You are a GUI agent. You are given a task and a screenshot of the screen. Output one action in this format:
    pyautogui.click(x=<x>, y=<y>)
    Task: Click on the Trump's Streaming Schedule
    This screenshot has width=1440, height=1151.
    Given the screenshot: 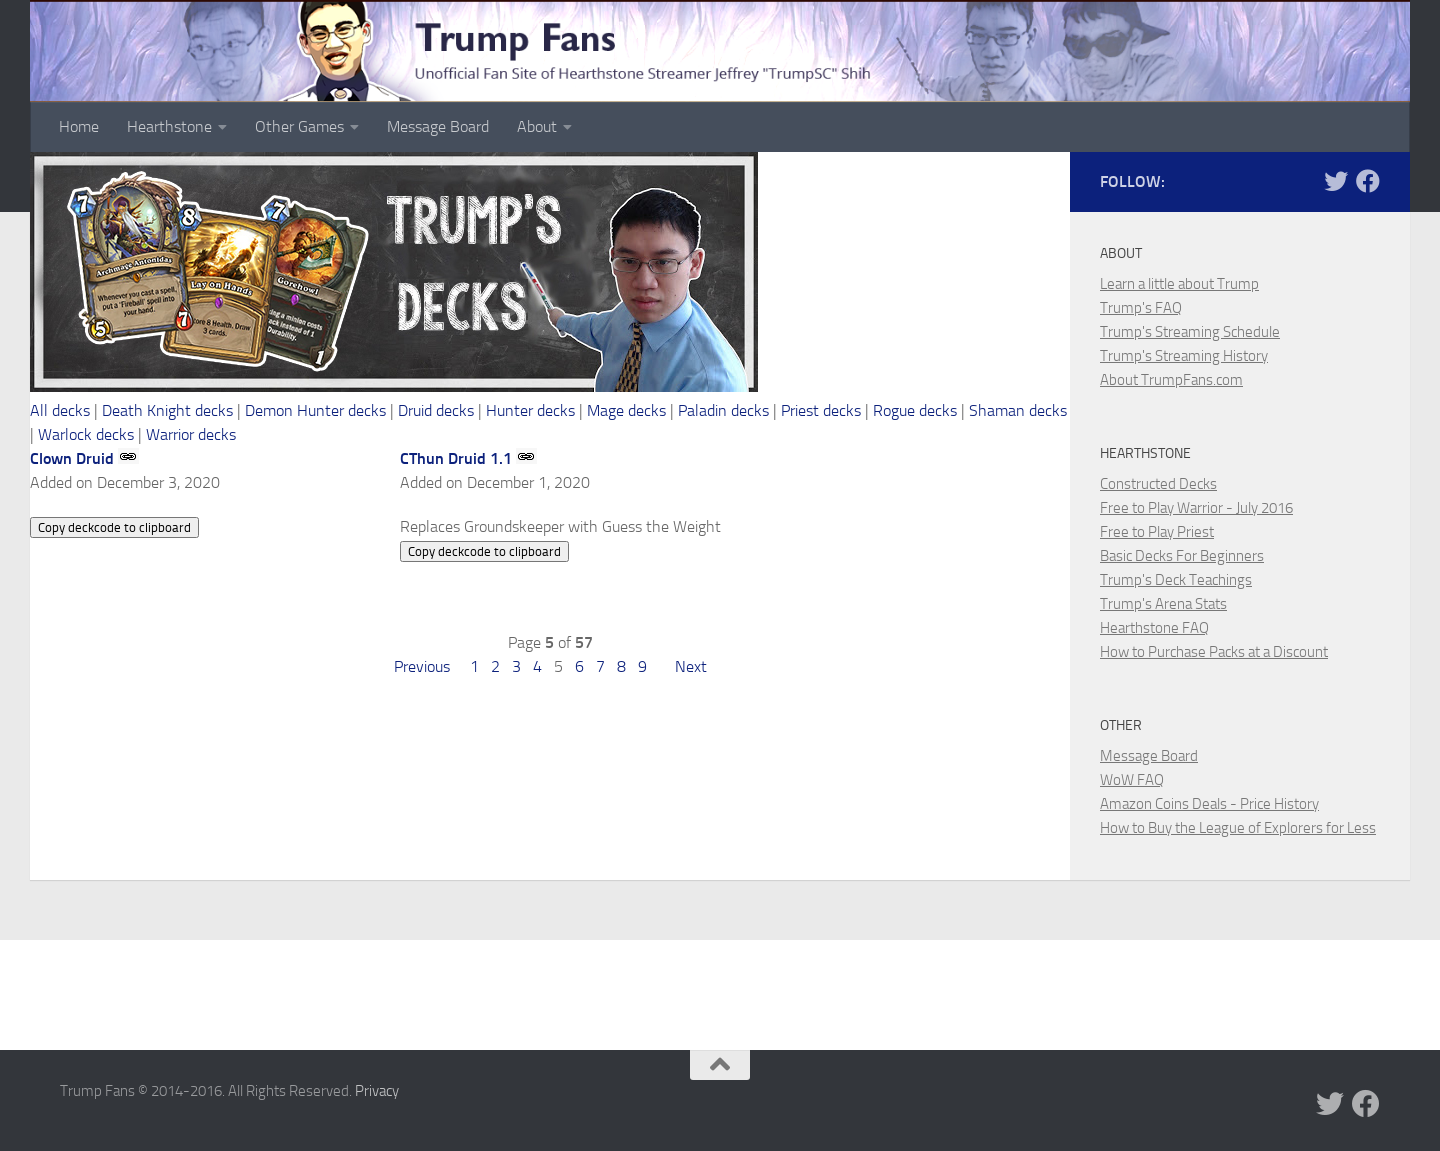 What is the action you would take?
    pyautogui.click(x=1190, y=332)
    